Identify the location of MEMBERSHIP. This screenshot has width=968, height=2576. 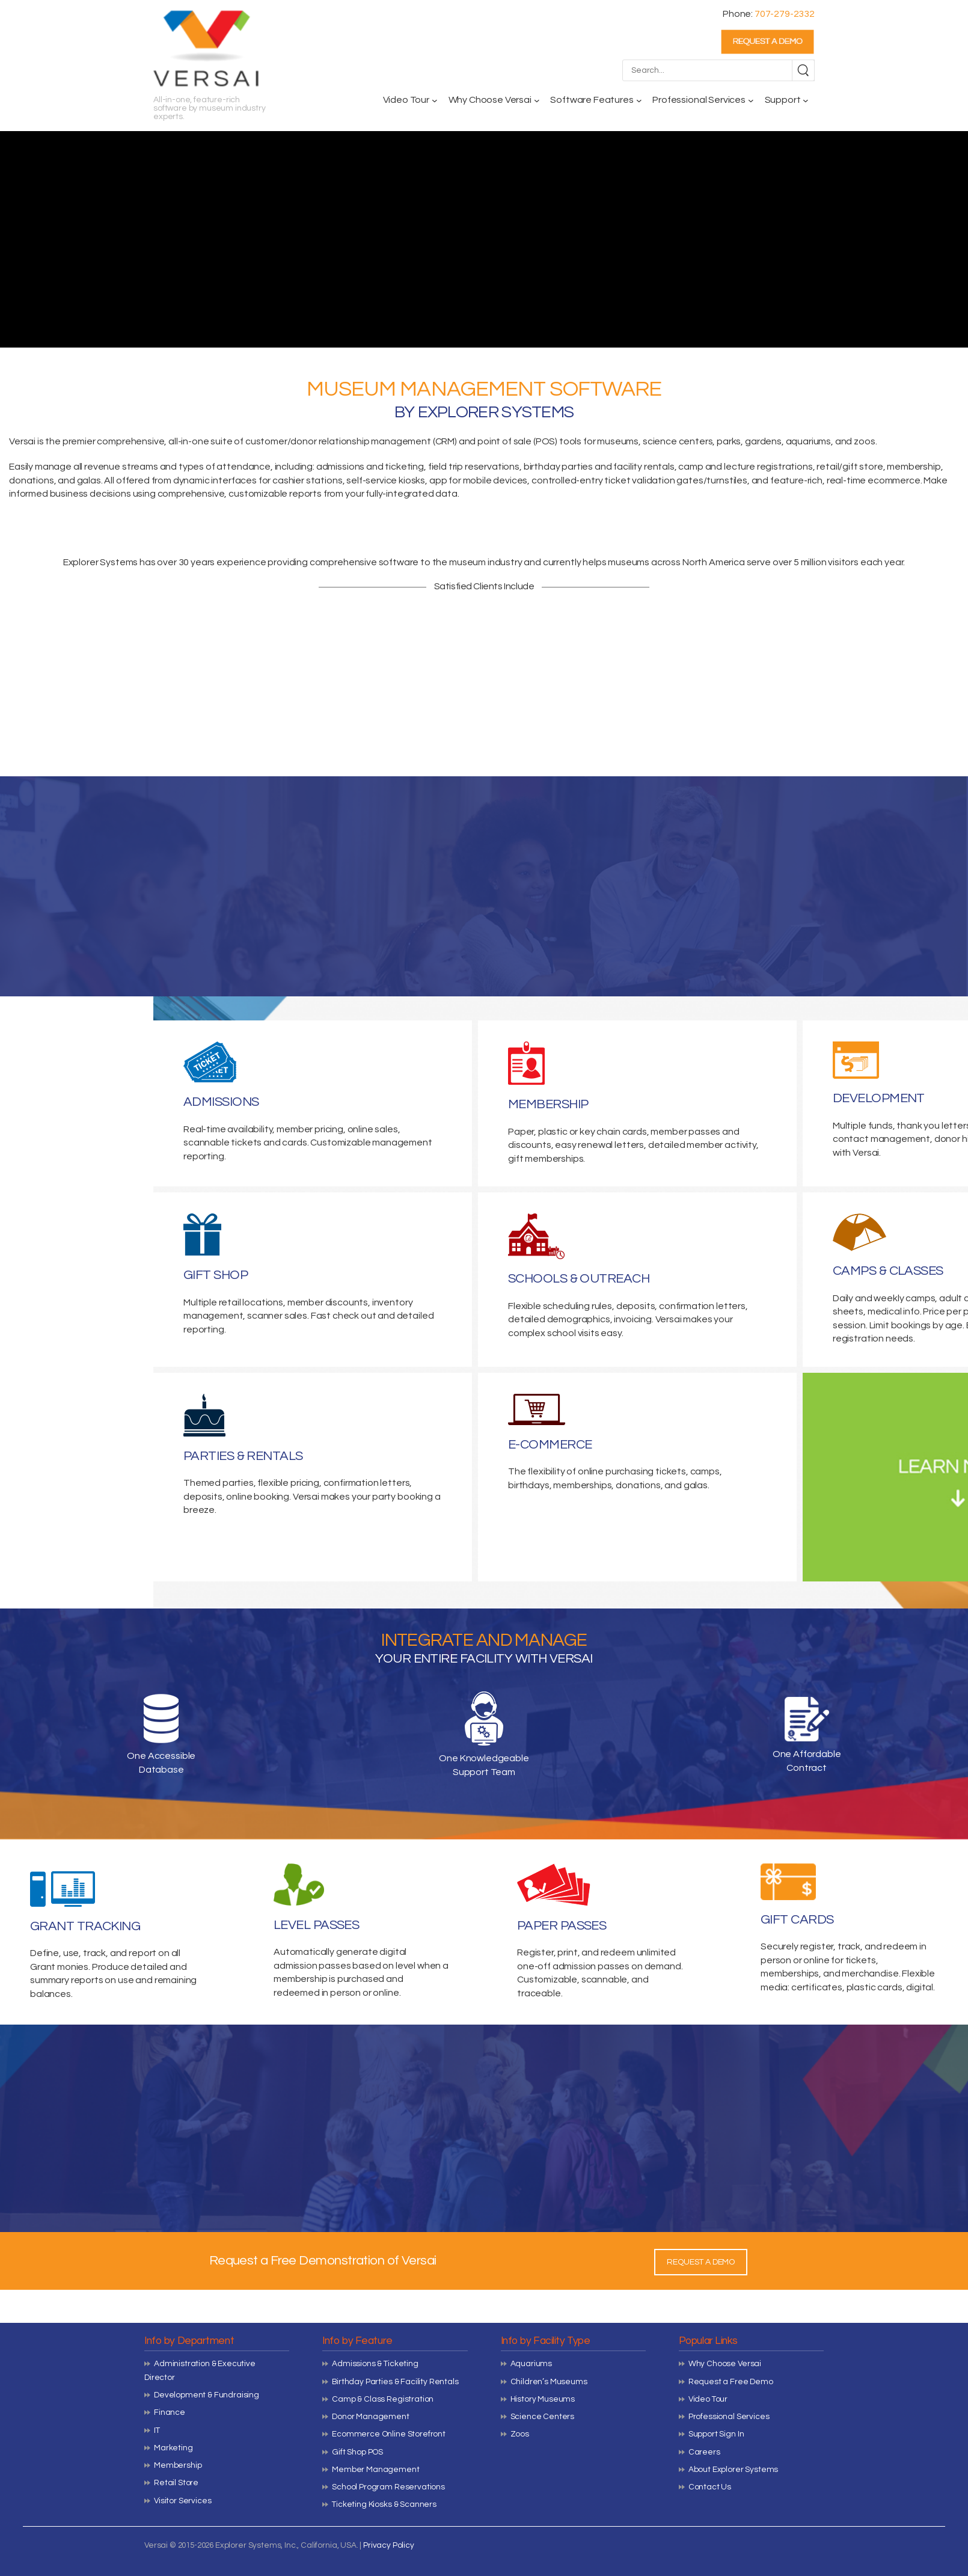
(548, 1104).